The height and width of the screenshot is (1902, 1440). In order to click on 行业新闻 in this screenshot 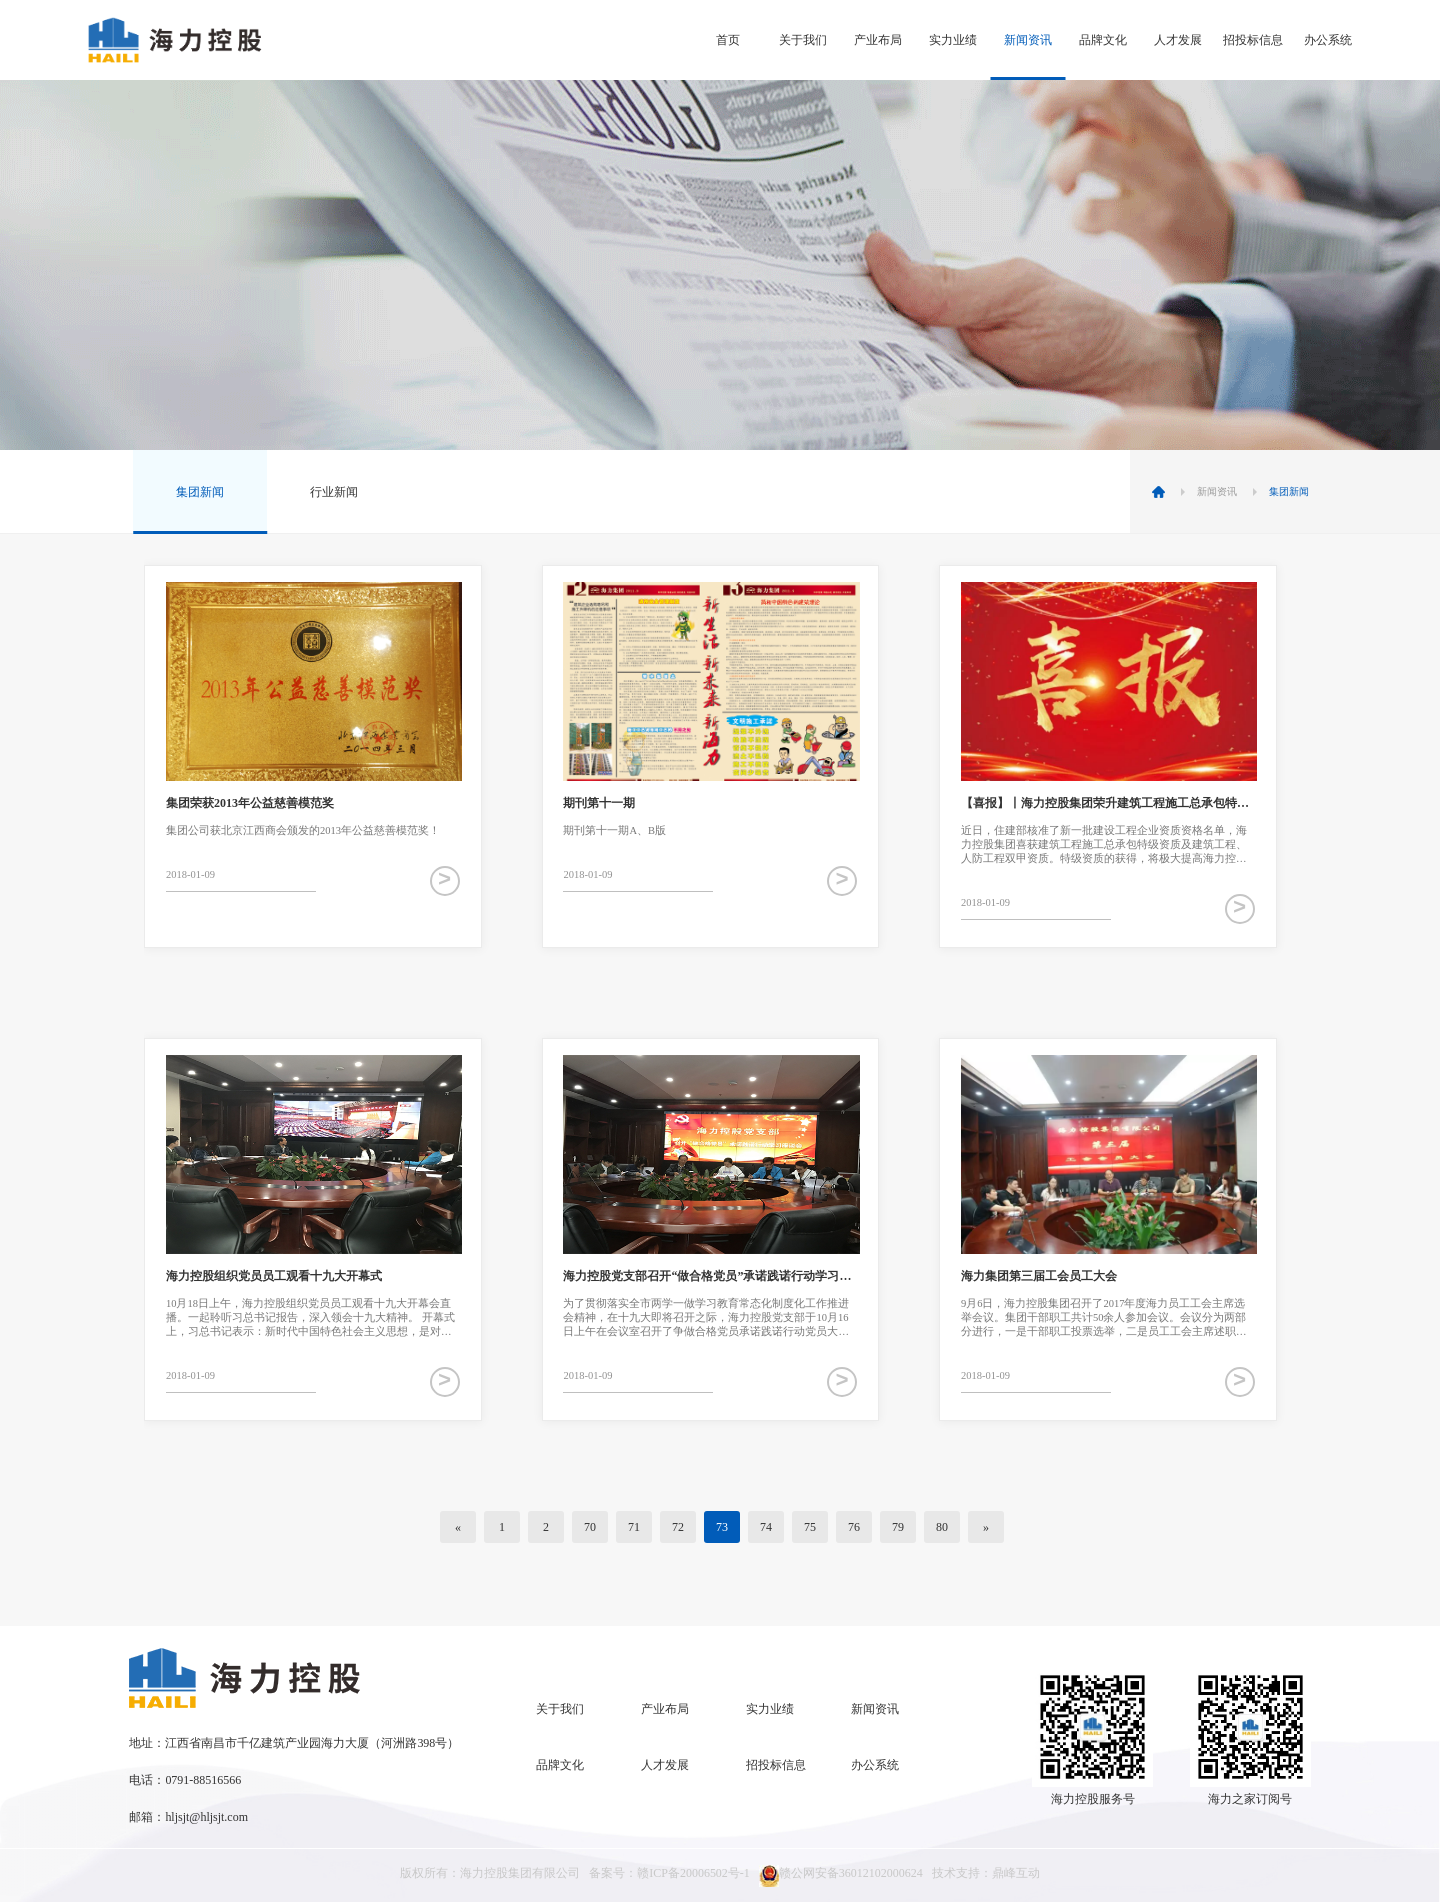, I will do `click(334, 492)`.